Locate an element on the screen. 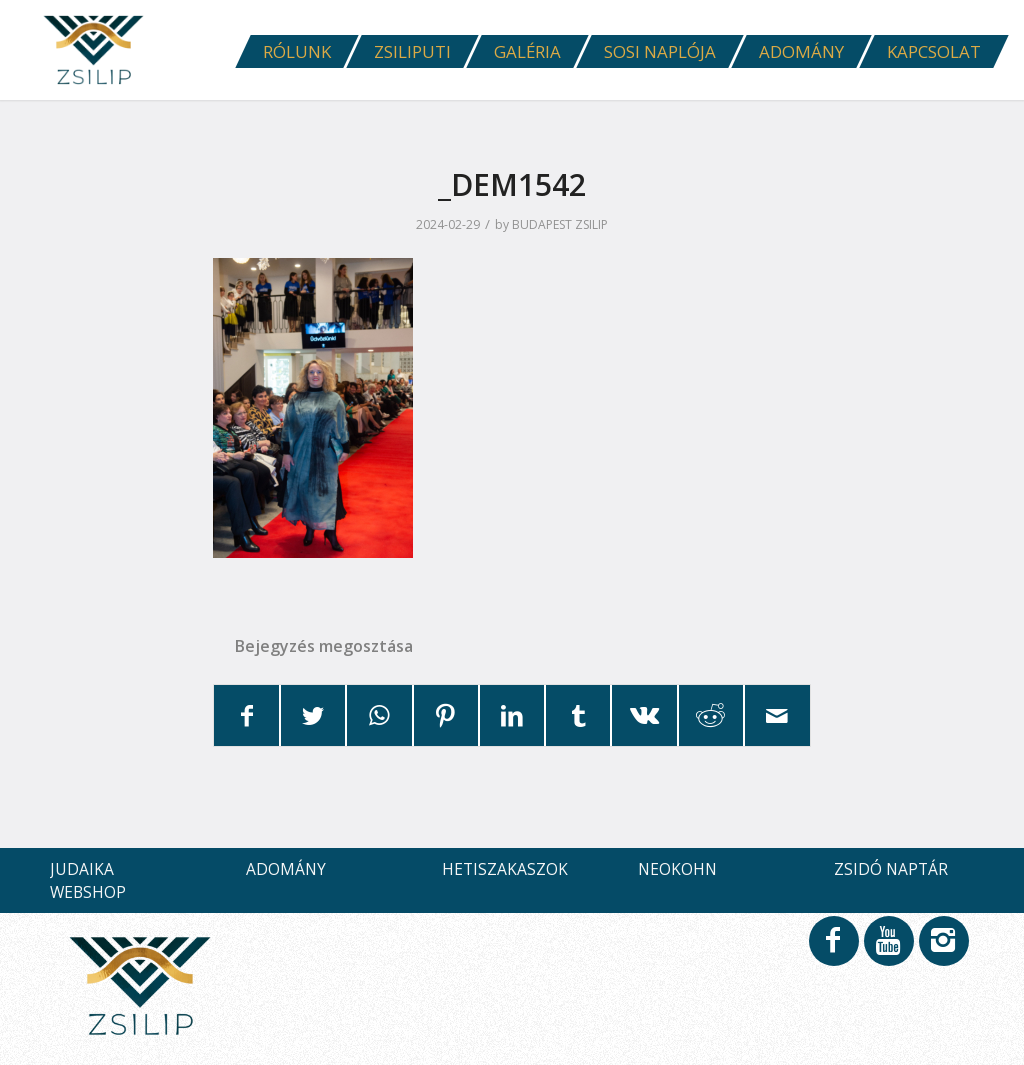 This screenshot has width=1024, height=1065. [Megosztás emailben] is located at coordinates (777, 715).